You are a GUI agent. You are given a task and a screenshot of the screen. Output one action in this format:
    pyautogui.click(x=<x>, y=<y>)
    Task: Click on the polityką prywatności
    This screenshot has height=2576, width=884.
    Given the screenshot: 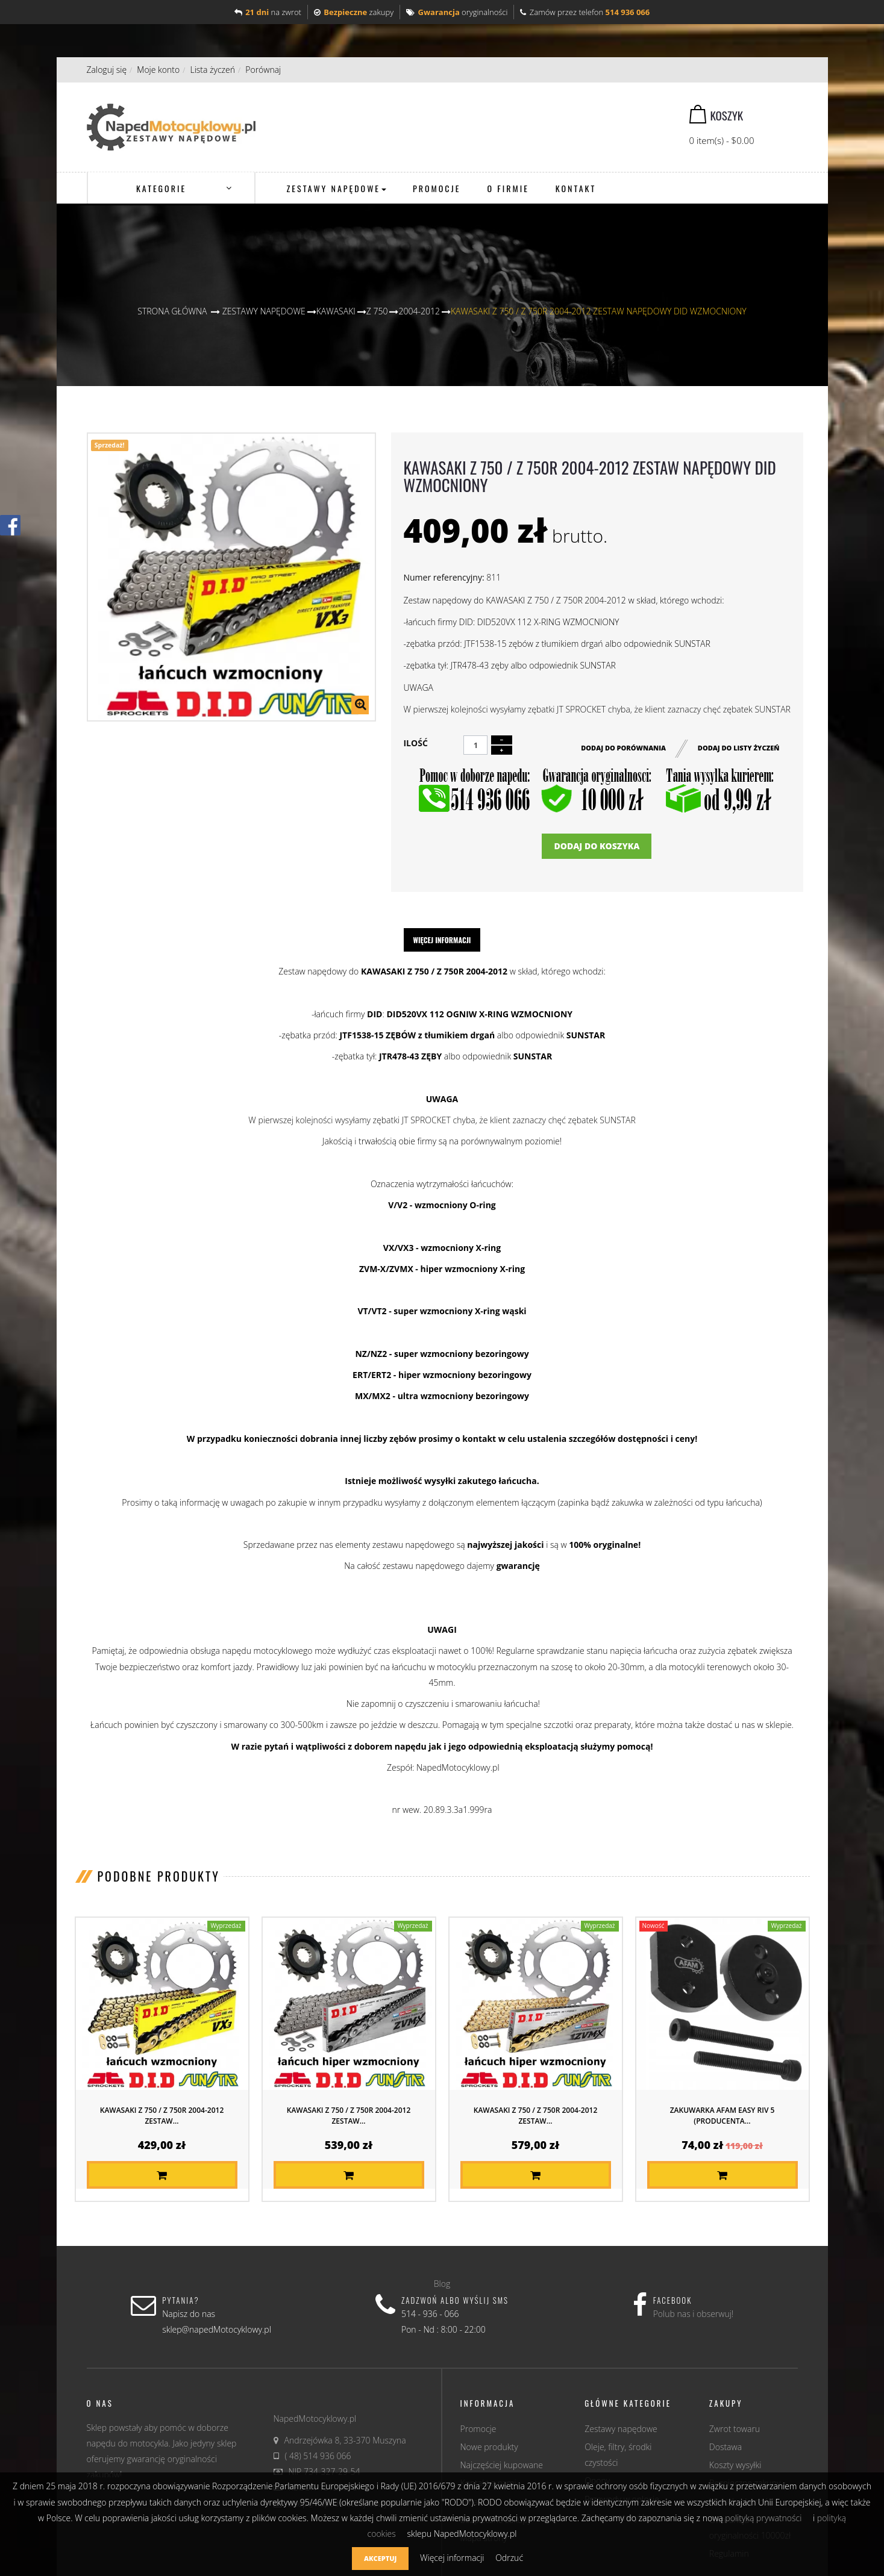 What is the action you would take?
    pyautogui.click(x=763, y=2518)
    